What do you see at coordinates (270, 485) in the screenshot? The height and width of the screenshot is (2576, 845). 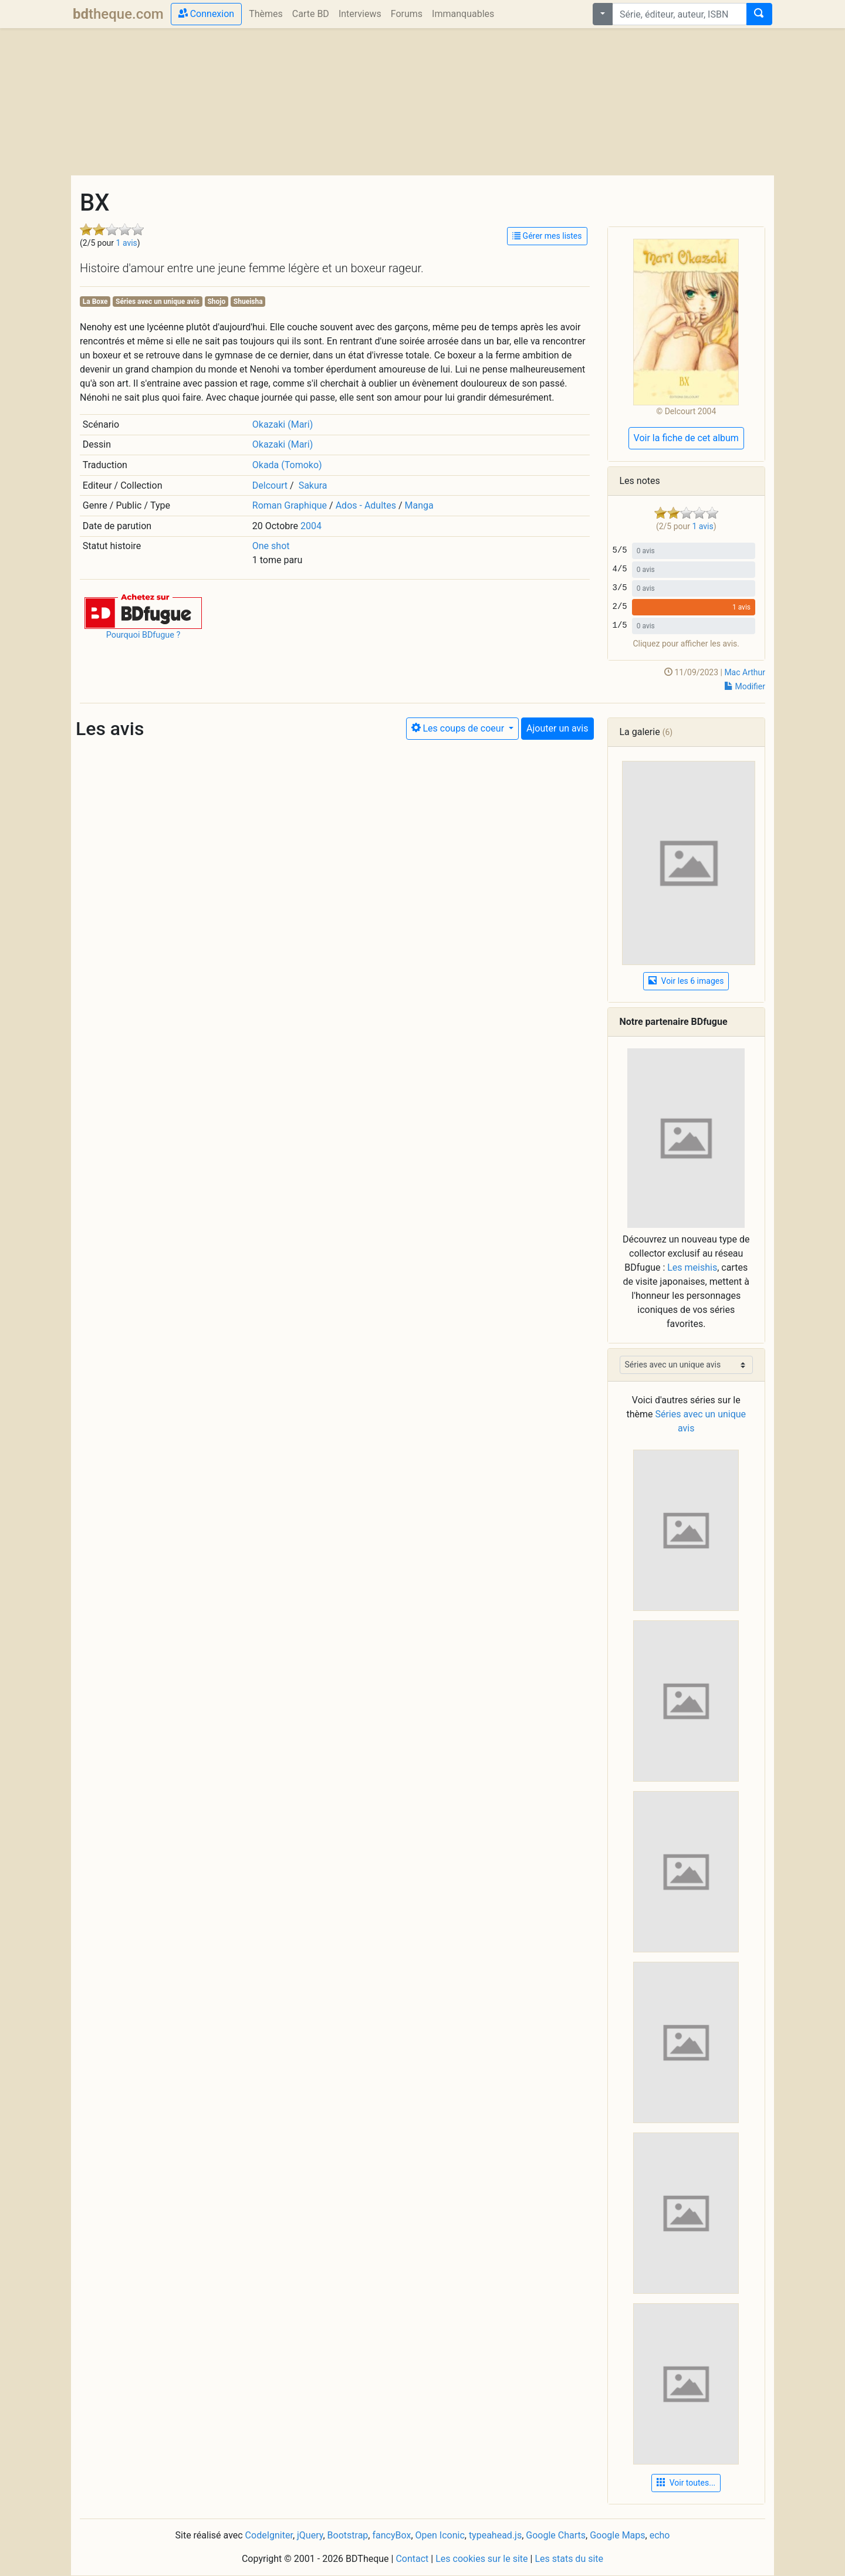 I see `Delcourt` at bounding box center [270, 485].